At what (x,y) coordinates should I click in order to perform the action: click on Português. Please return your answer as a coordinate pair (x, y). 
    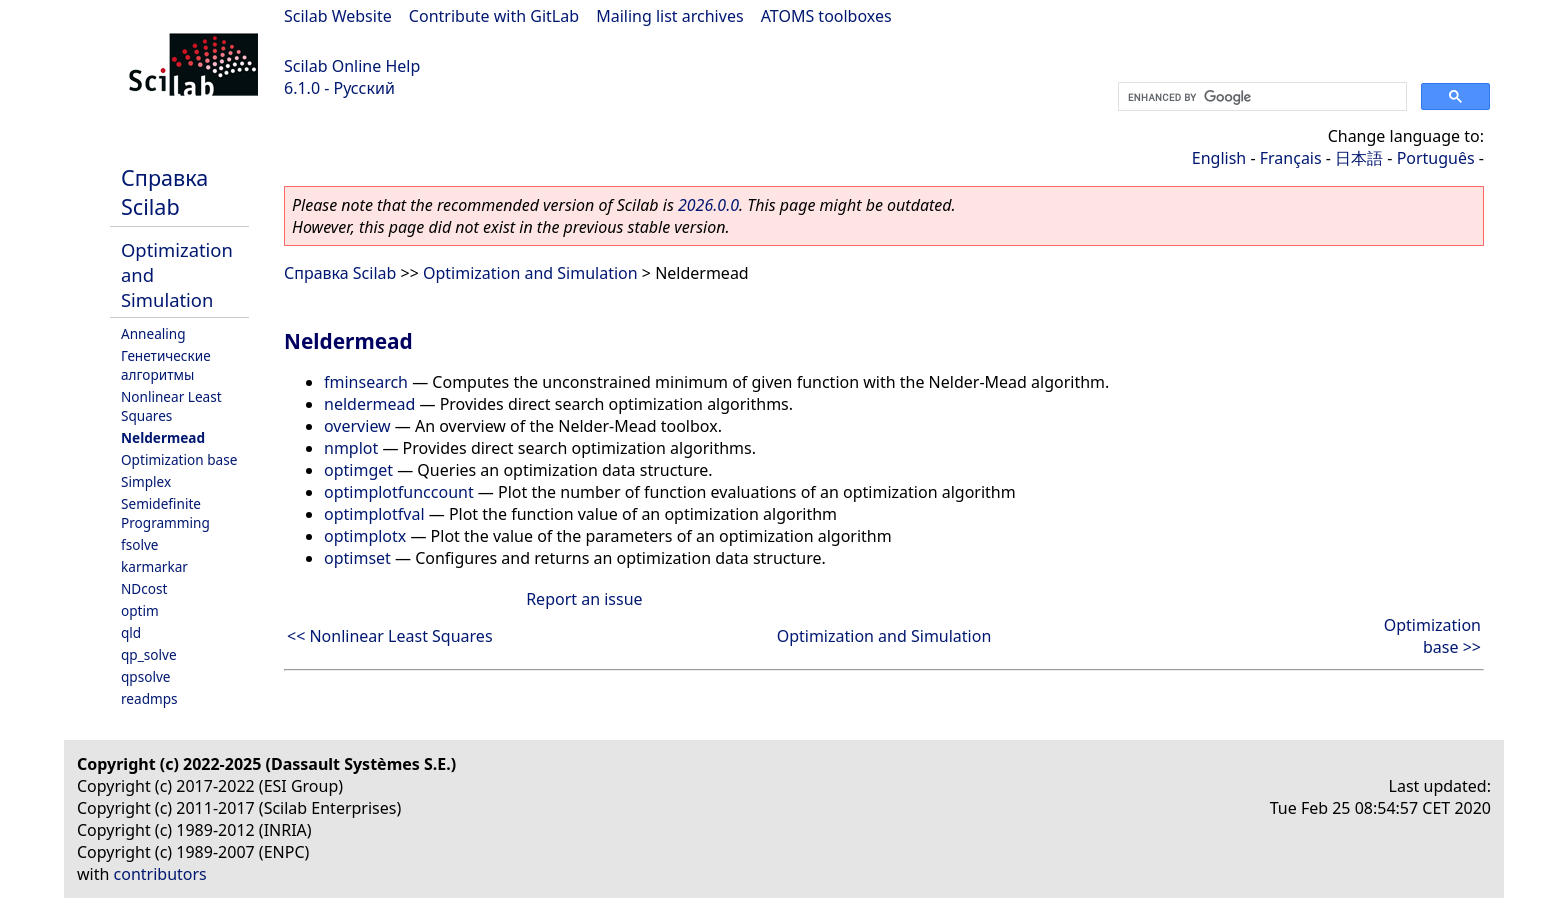
    Looking at the image, I should click on (1436, 158).